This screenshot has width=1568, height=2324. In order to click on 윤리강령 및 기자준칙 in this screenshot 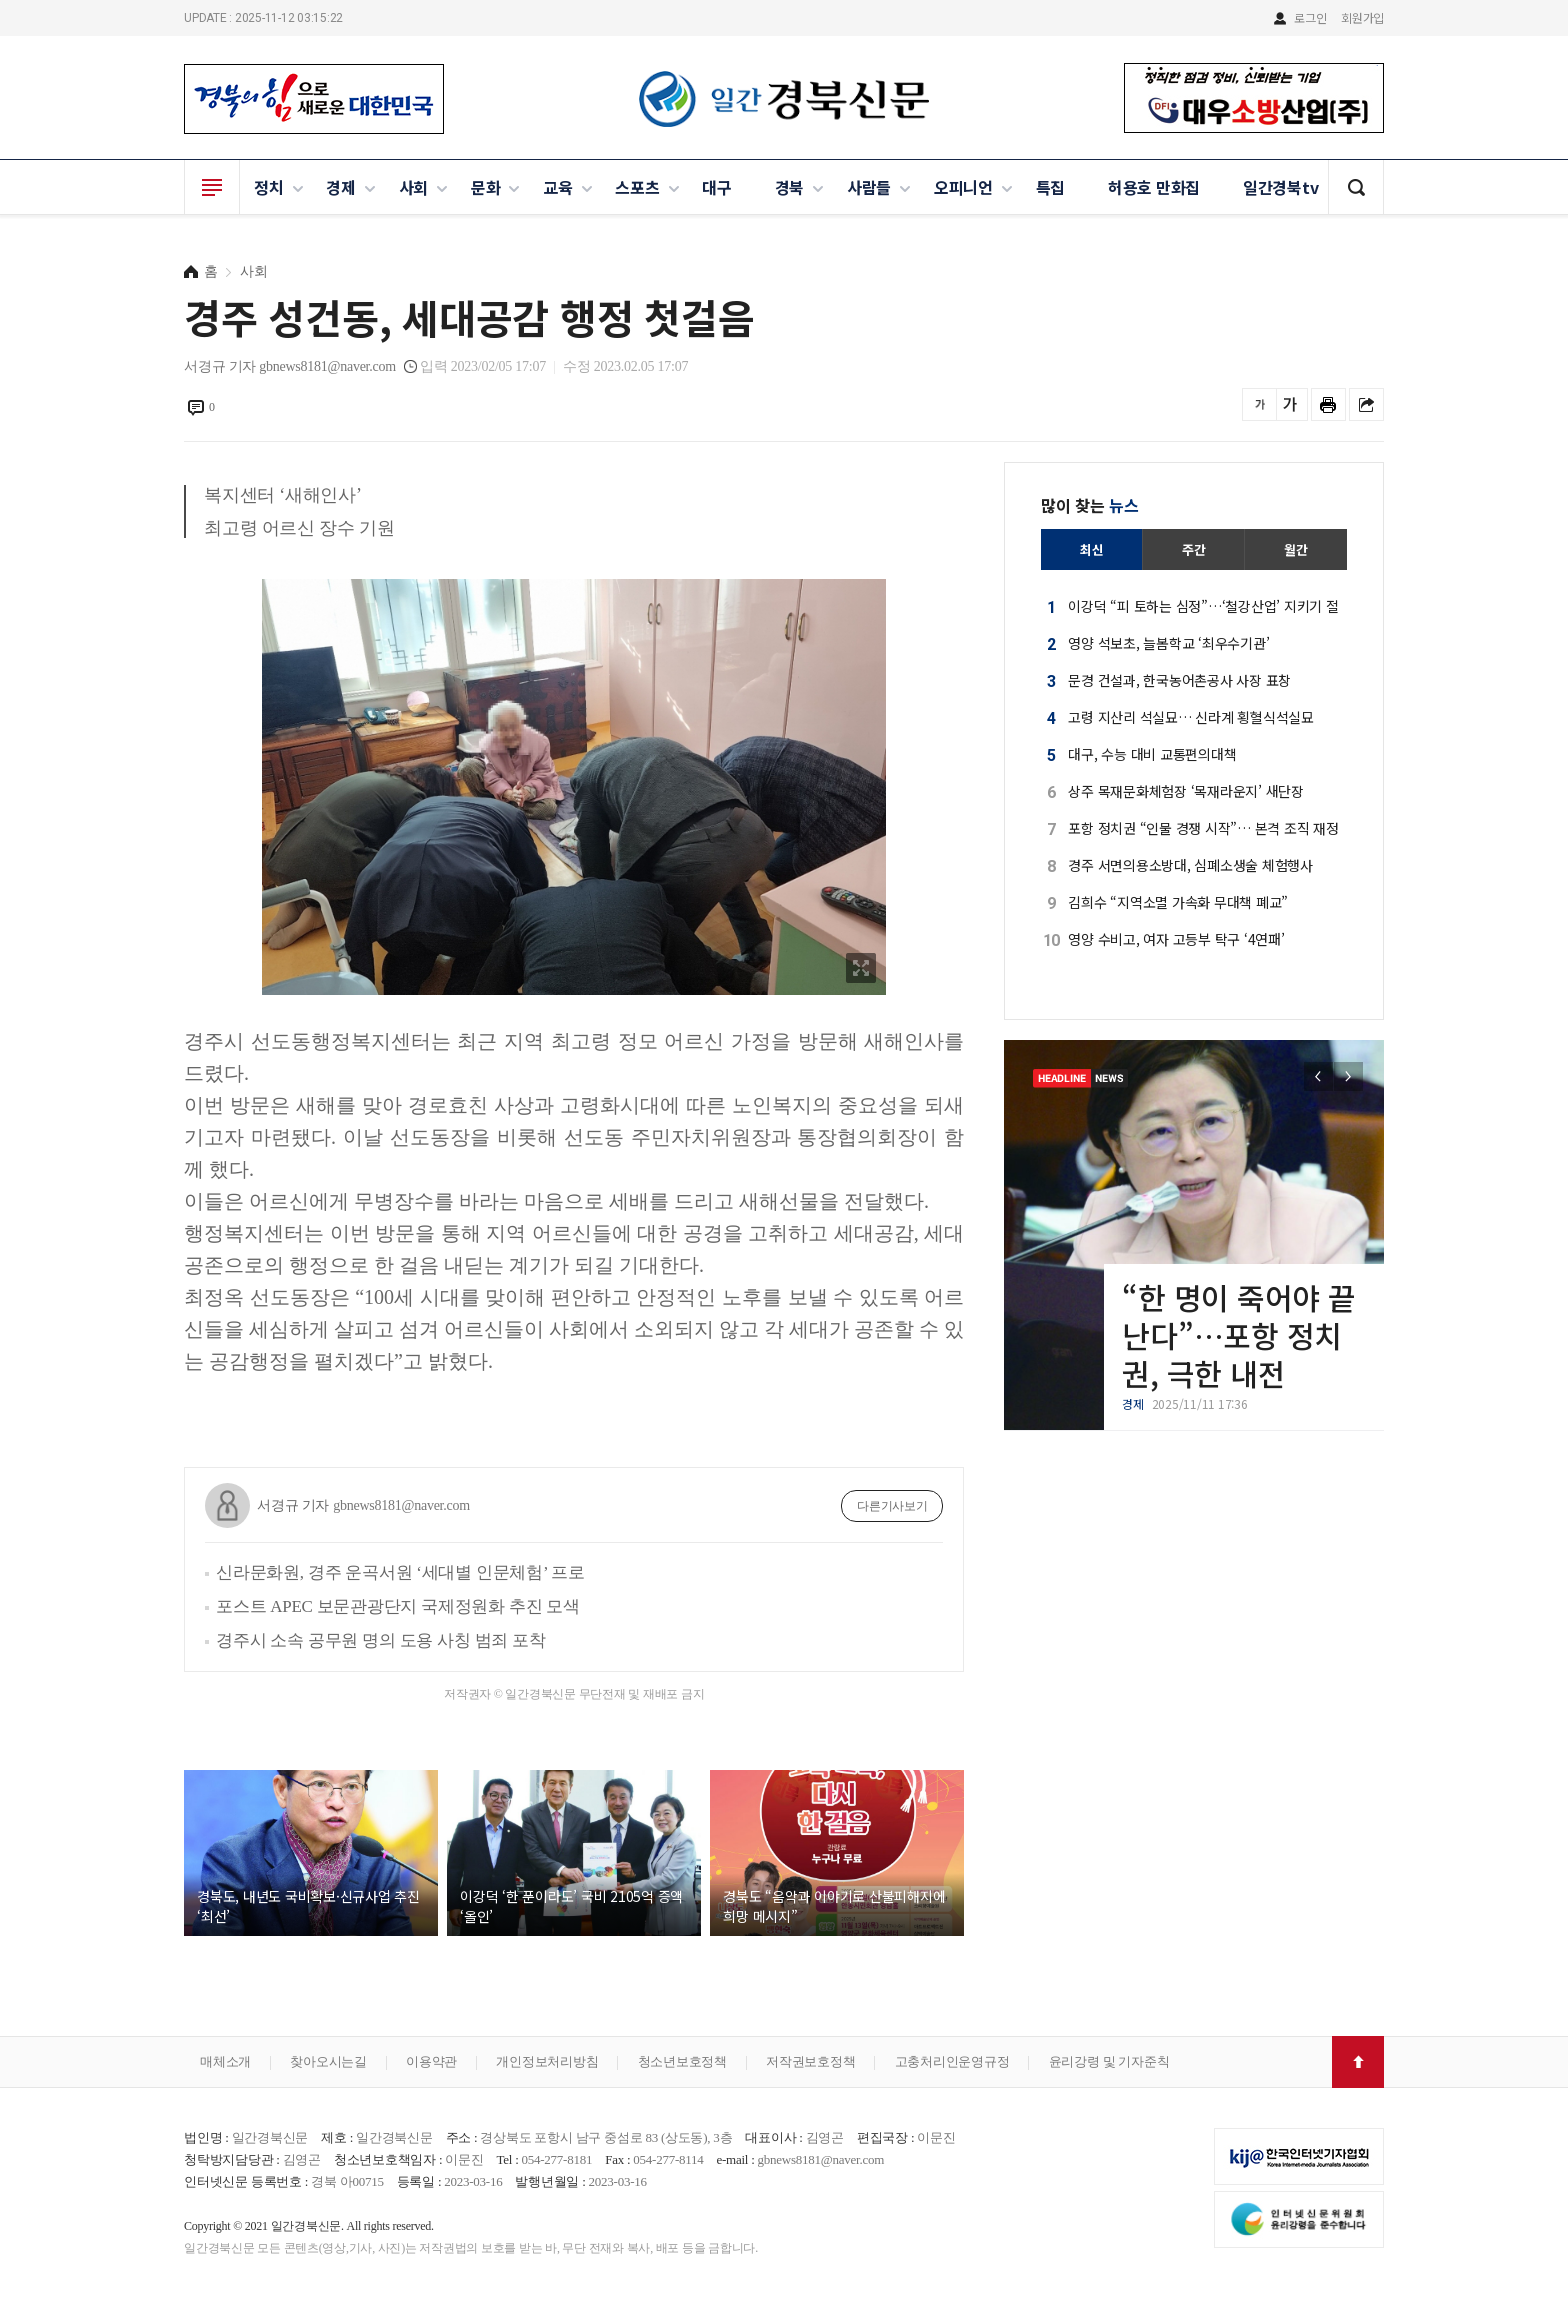, I will do `click(1109, 2061)`.